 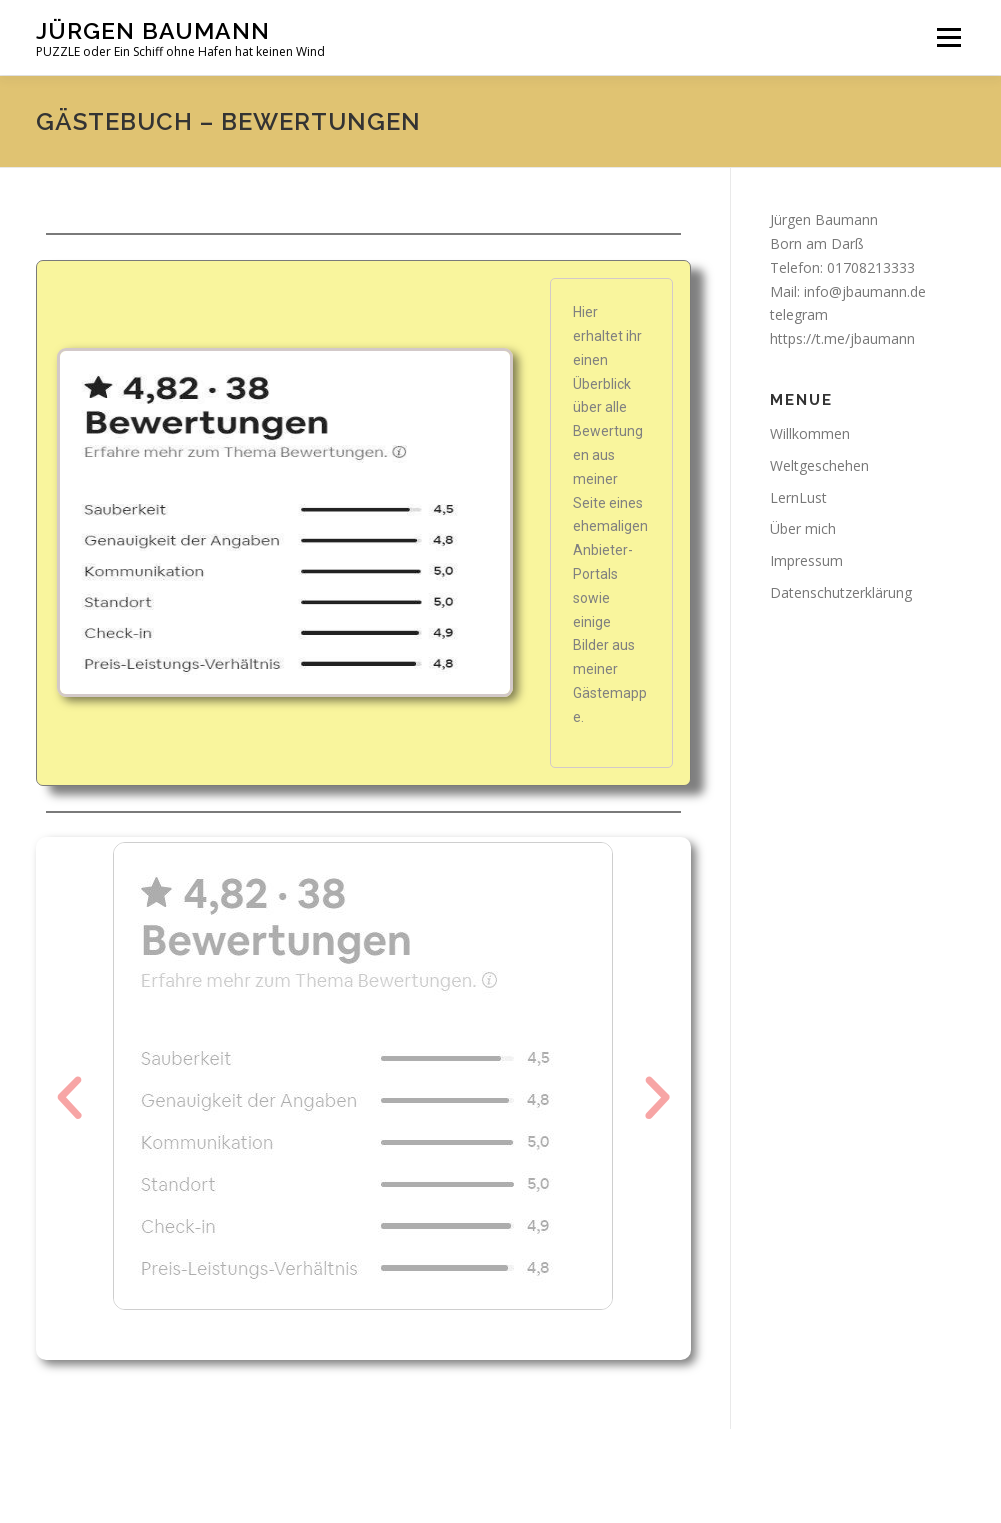 I want to click on [button], so click(x=69, y=1098).